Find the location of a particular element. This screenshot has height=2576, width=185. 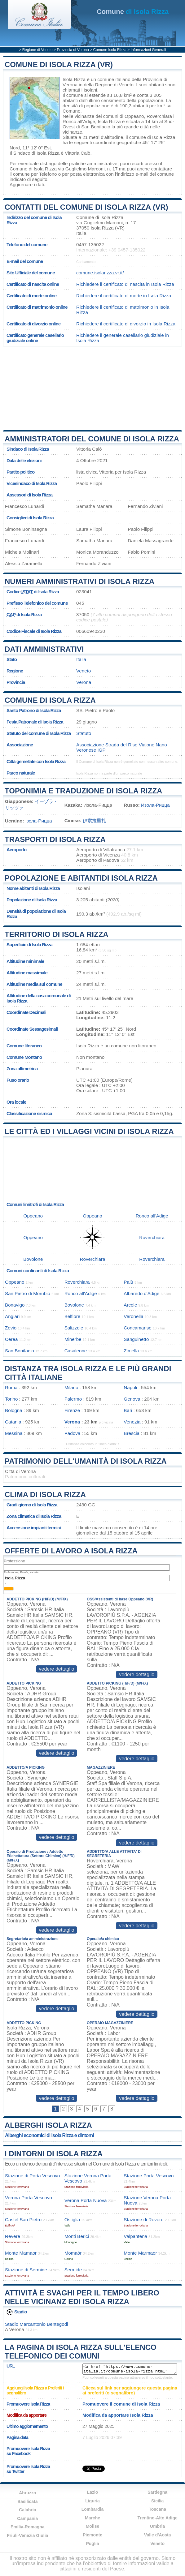

Bonavigo is located at coordinates (14, 1304).